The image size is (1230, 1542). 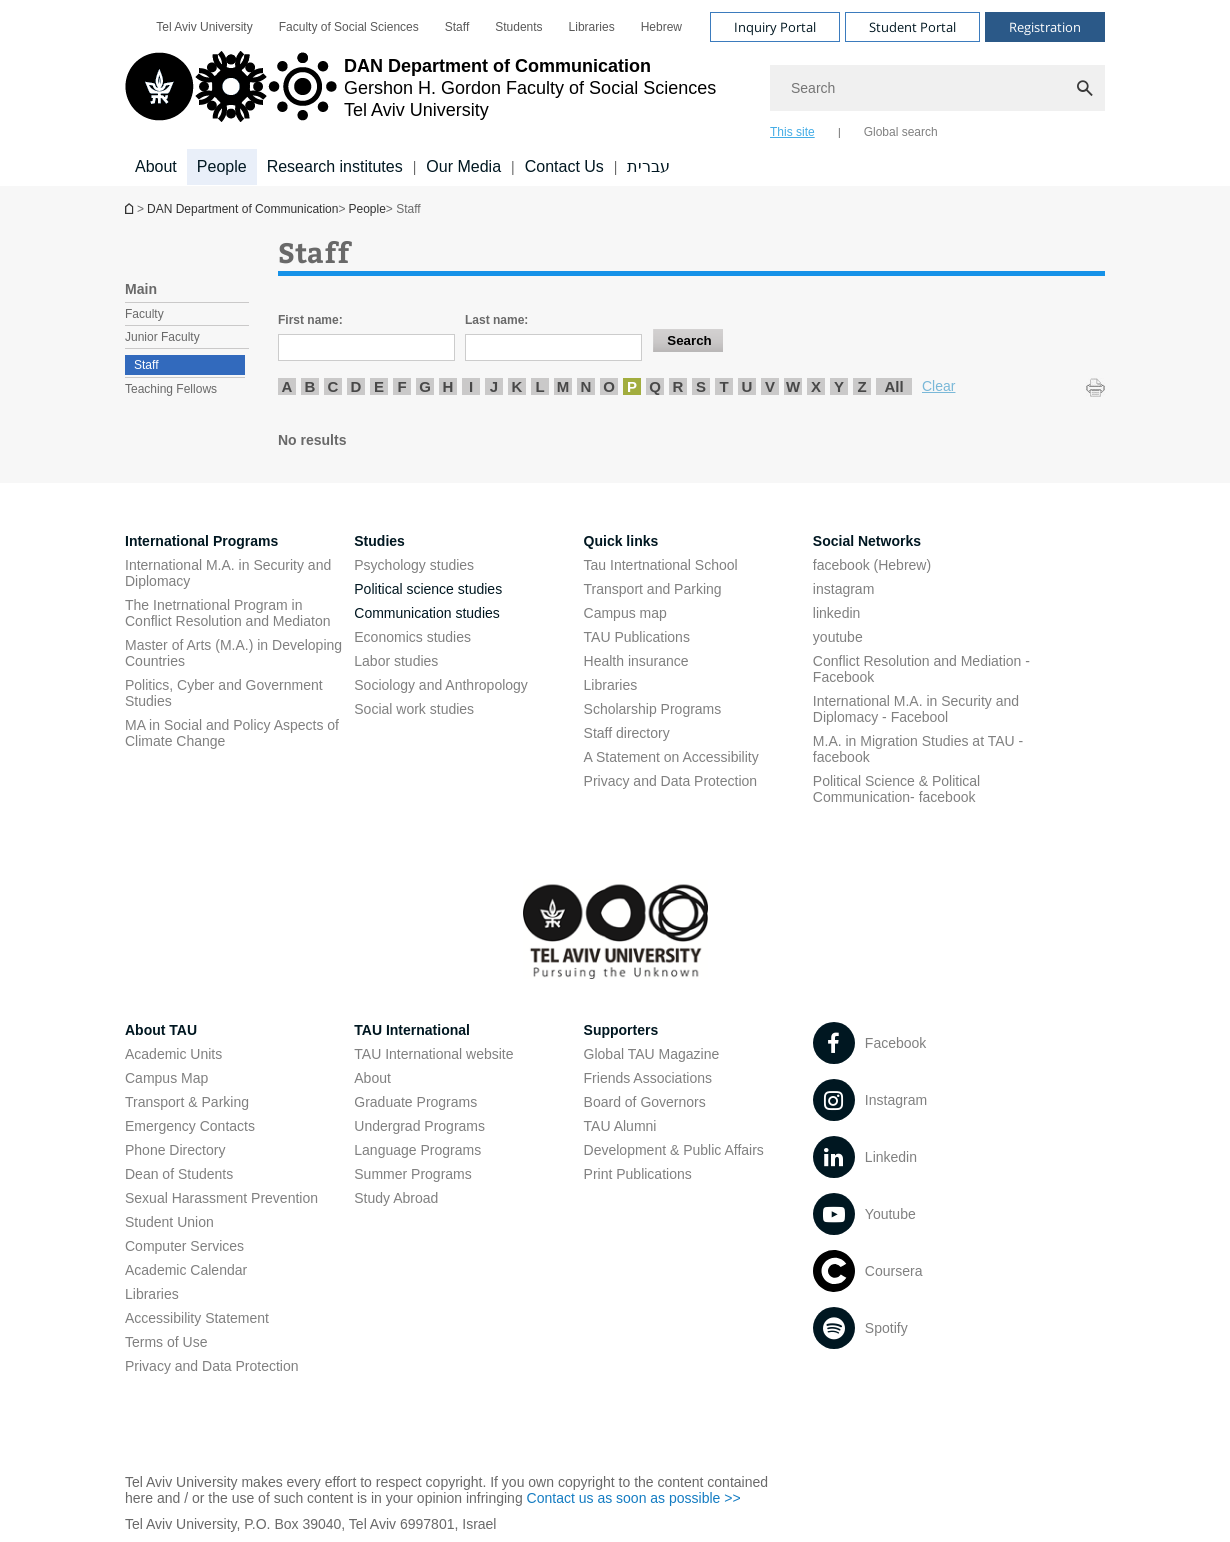 What do you see at coordinates (222, 166) in the screenshot?
I see `People [People קישור הרחבה]` at bounding box center [222, 166].